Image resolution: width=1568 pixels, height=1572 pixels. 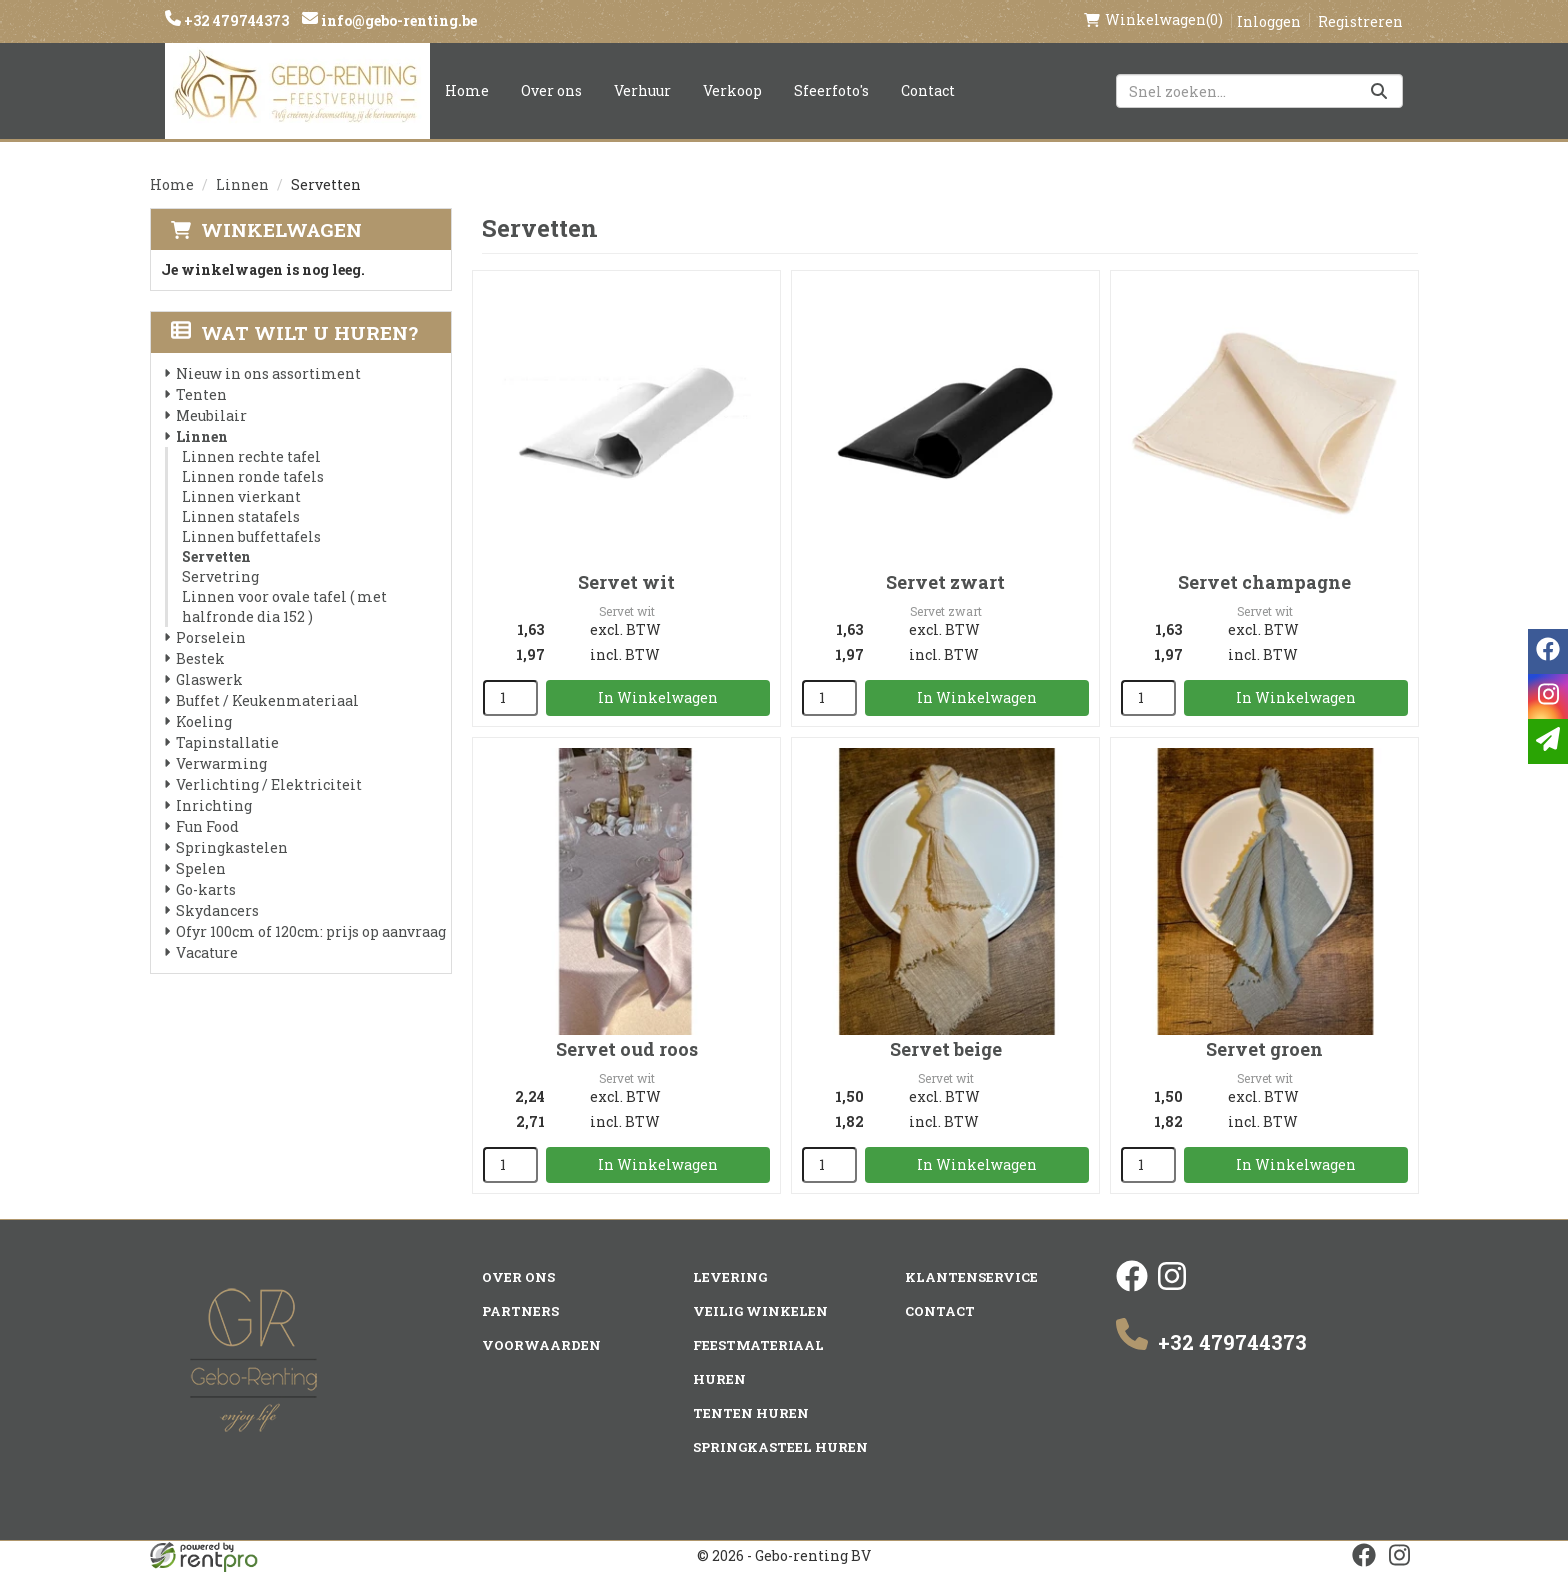 I want to click on Verkoop, so click(x=732, y=90).